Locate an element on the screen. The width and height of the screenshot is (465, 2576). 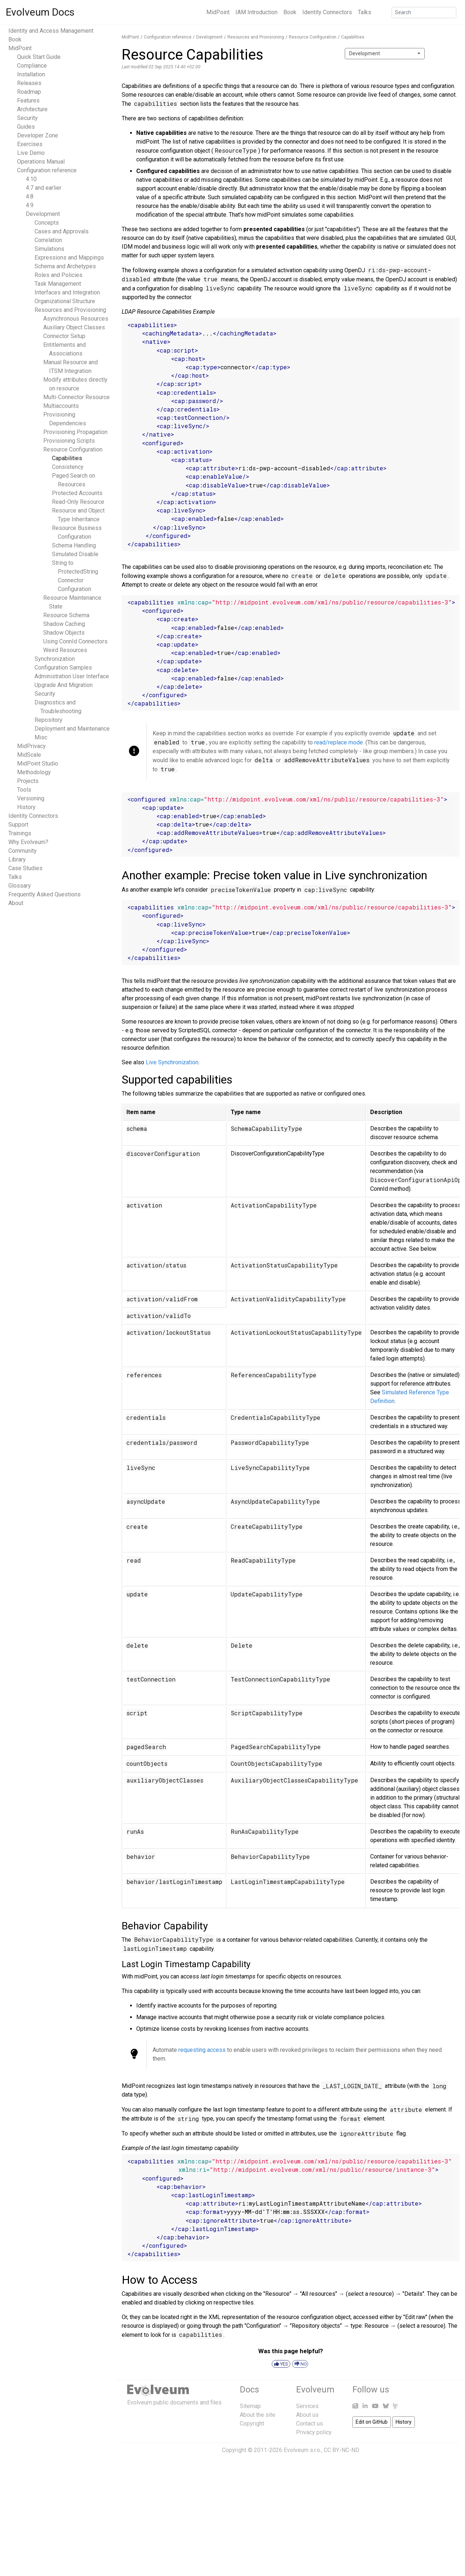
read/replace mode is located at coordinates (338, 742).